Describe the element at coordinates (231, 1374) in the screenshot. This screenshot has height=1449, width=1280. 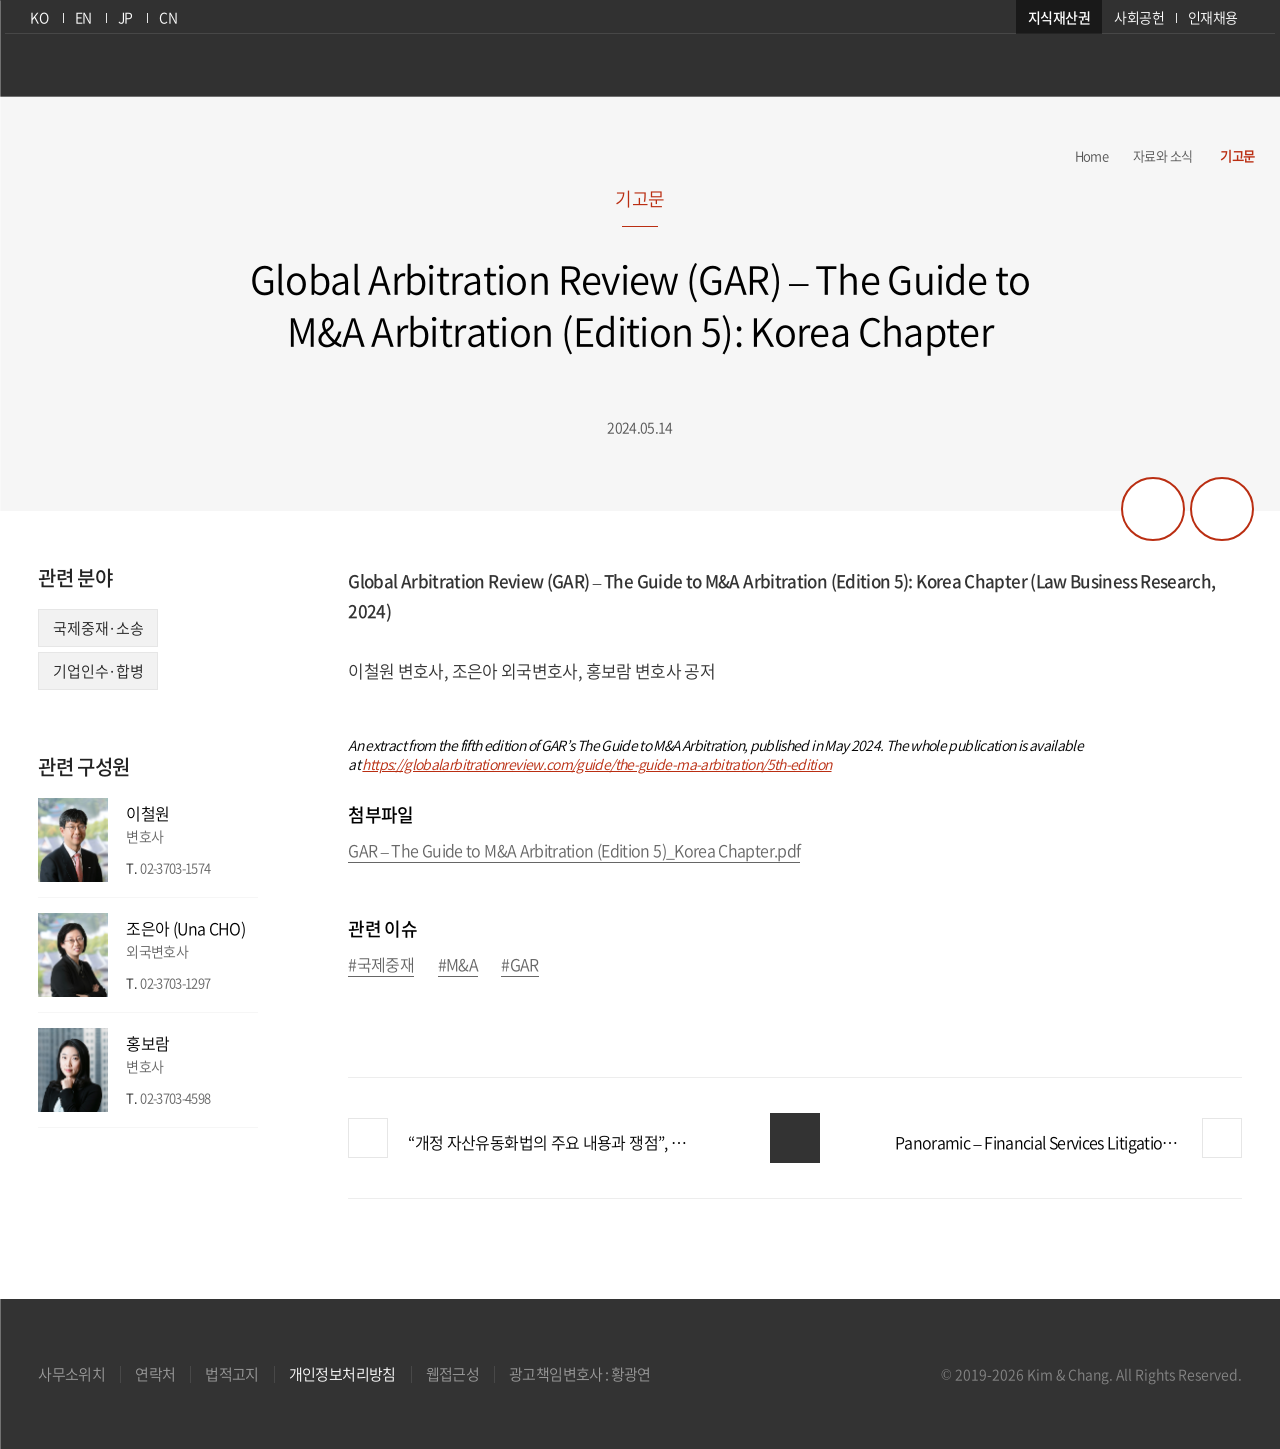
I see `법적고지` at that location.